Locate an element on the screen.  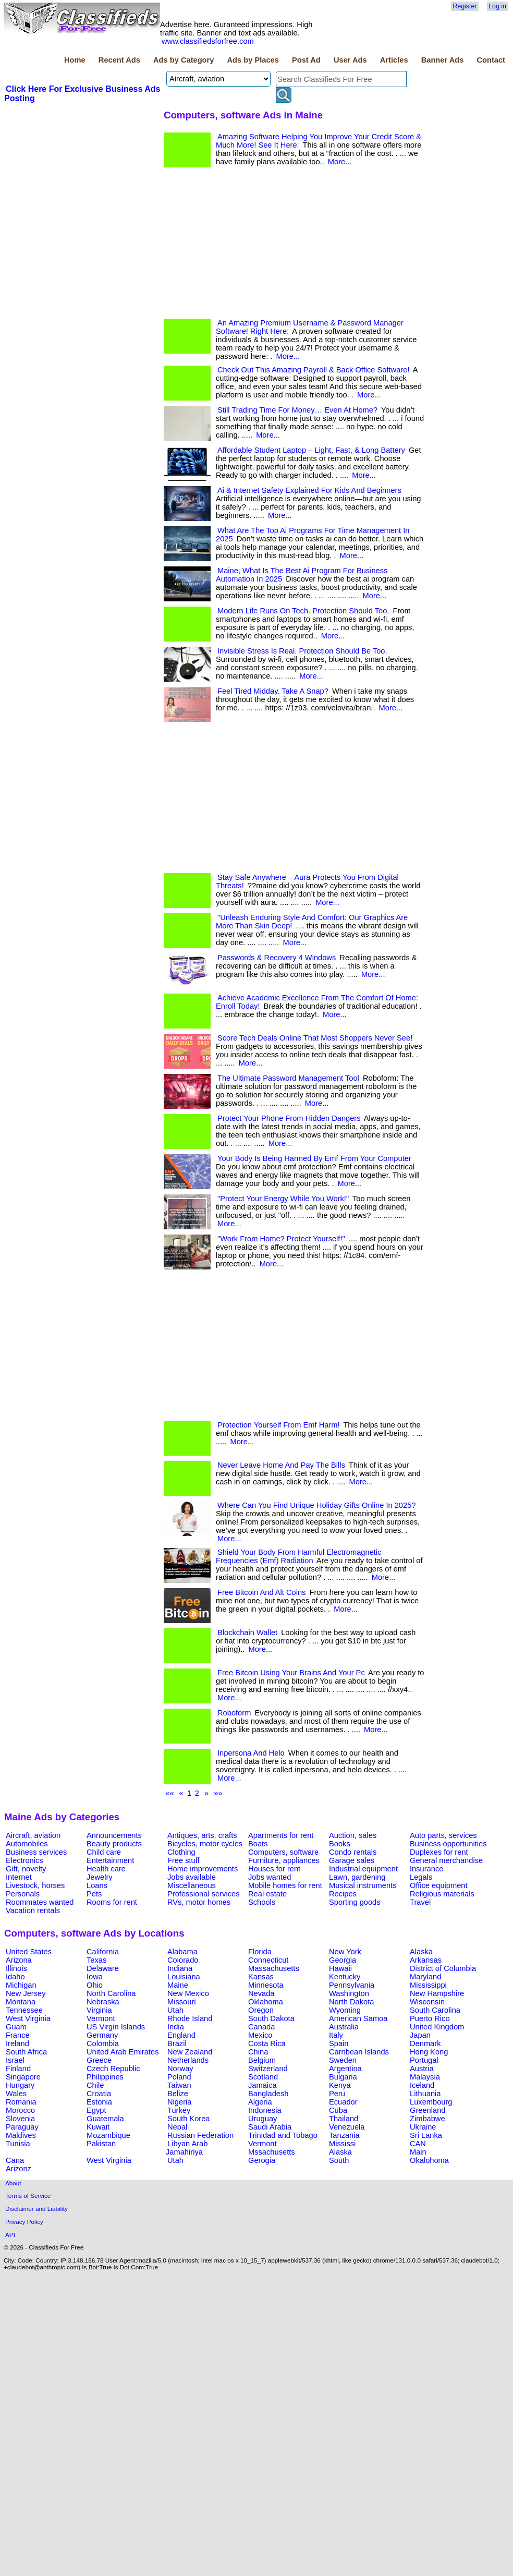
Antiques, arts, crafts is located at coordinates (202, 1835).